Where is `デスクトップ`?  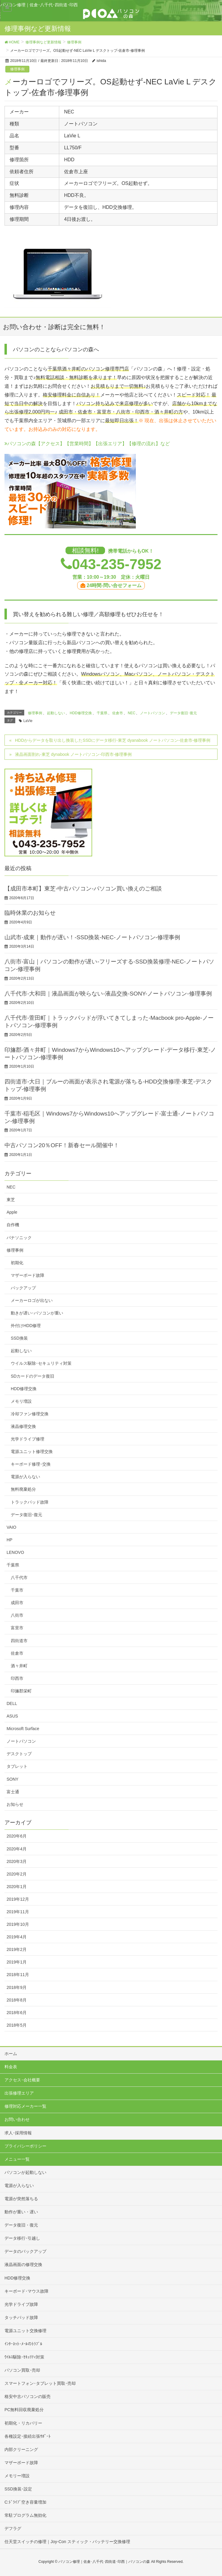
デスクトップ is located at coordinates (19, 1753).